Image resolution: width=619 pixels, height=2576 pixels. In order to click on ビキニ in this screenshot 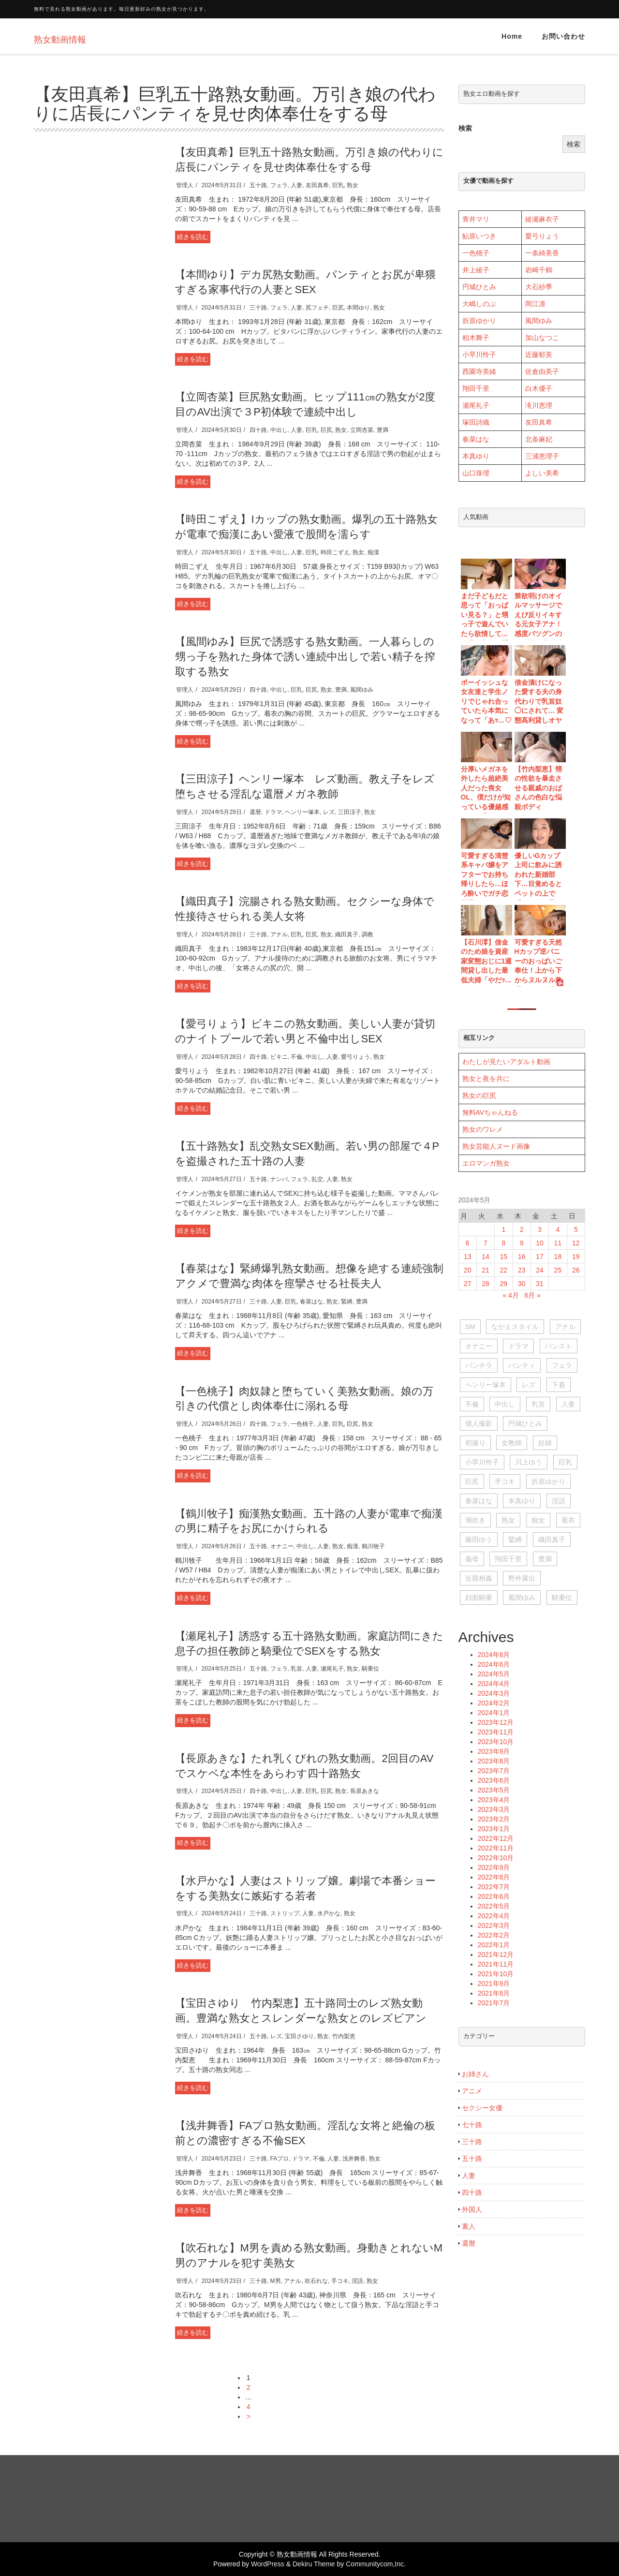, I will do `click(279, 1056)`.